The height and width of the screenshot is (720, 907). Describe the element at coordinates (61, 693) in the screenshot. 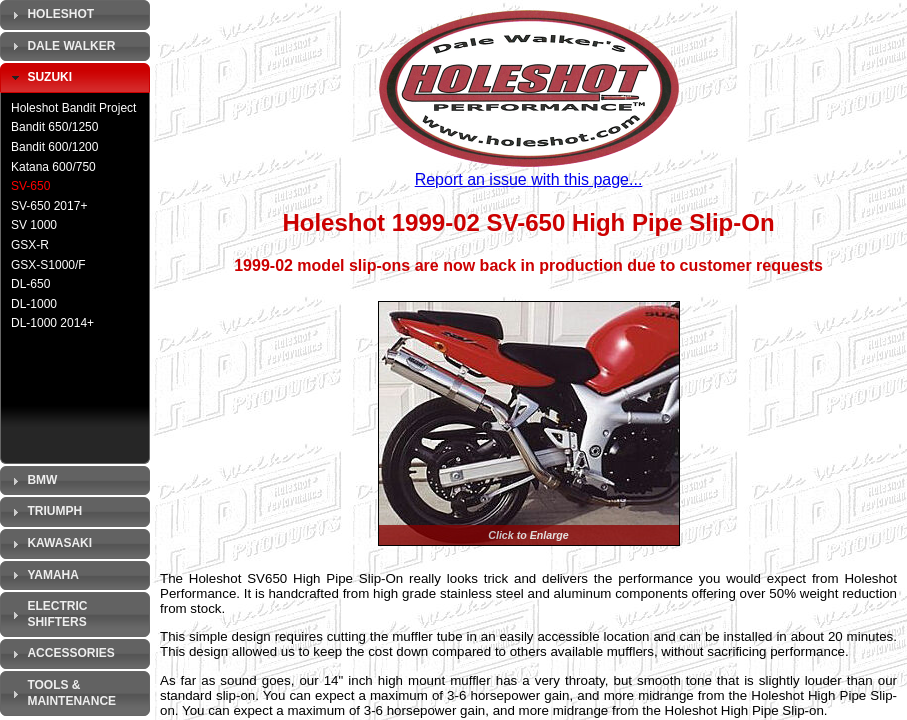

I see `Tools & Maintenance [tab]` at that location.